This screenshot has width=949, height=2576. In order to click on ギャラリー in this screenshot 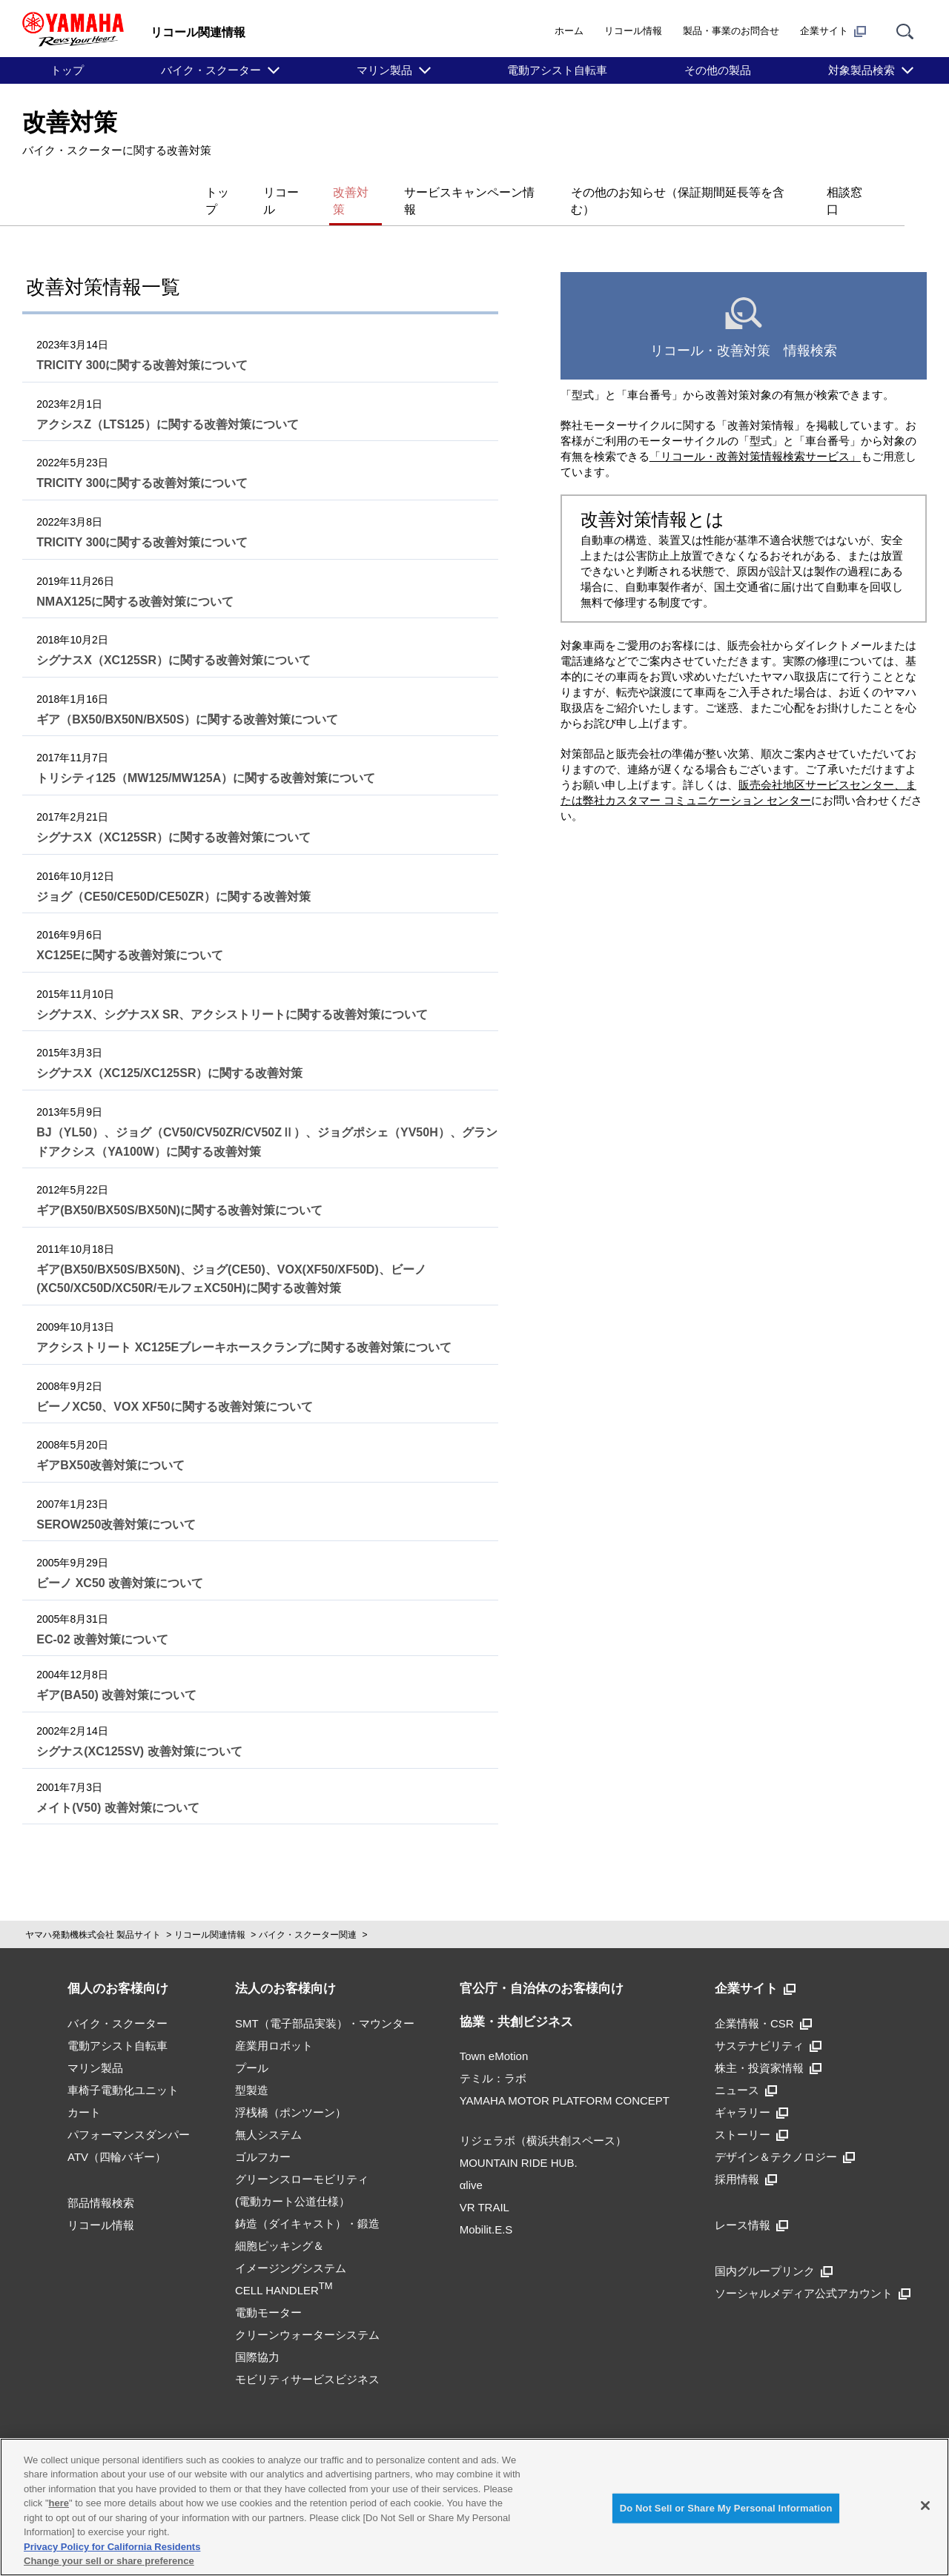, I will do `click(751, 2091)`.